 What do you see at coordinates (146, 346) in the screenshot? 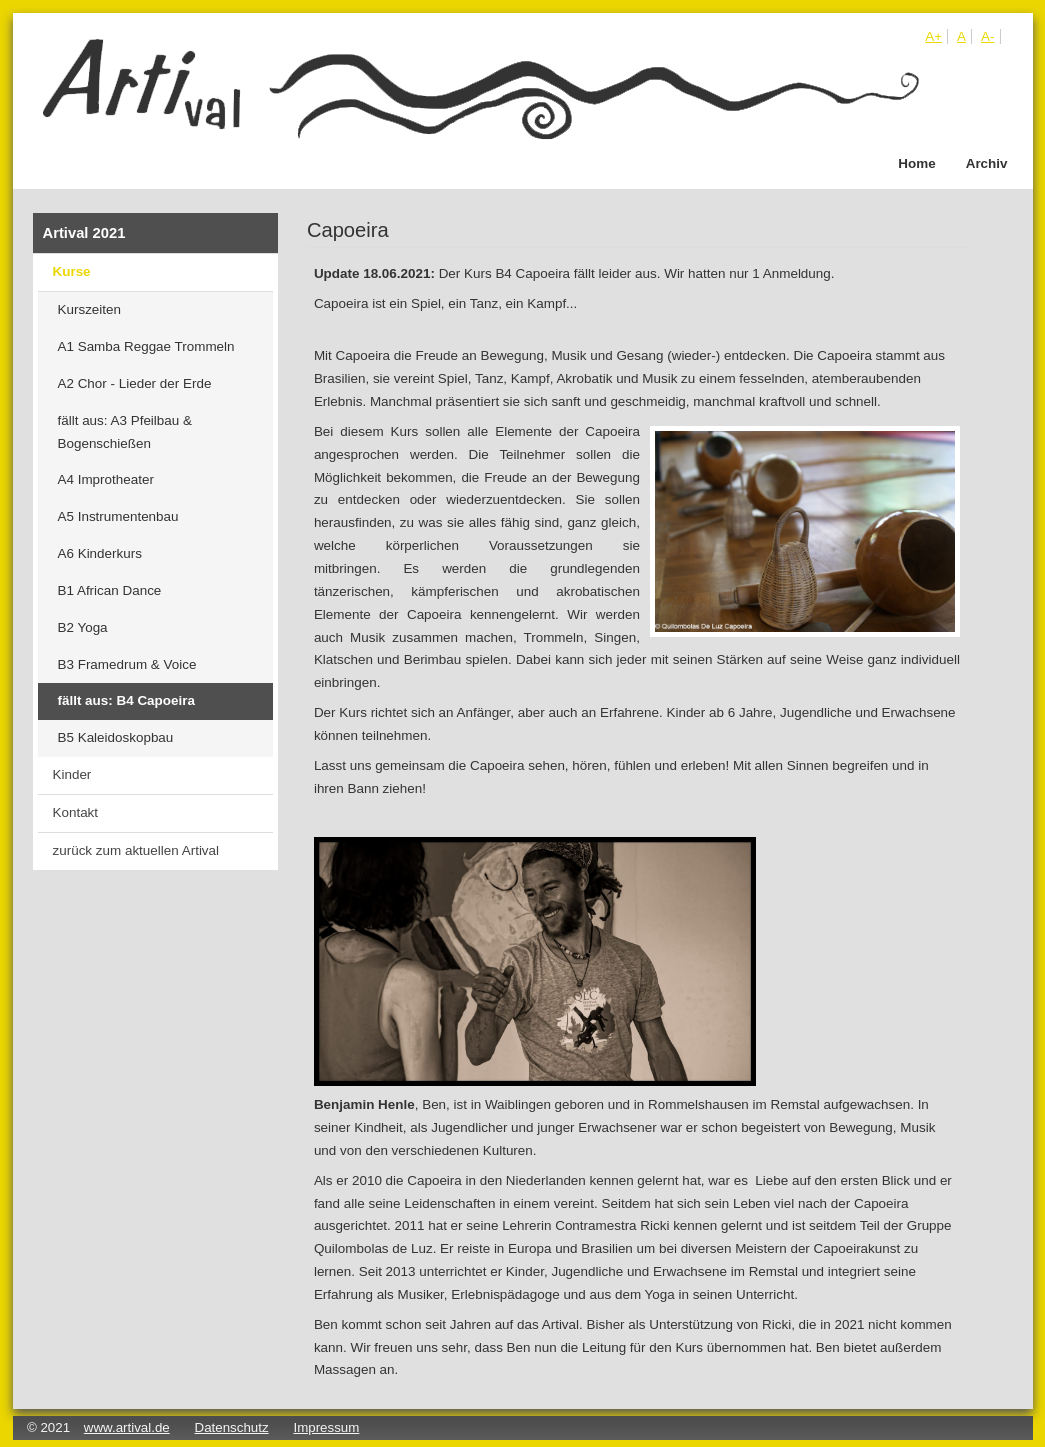
I see `A1 Samba Reggae Trommeln` at bounding box center [146, 346].